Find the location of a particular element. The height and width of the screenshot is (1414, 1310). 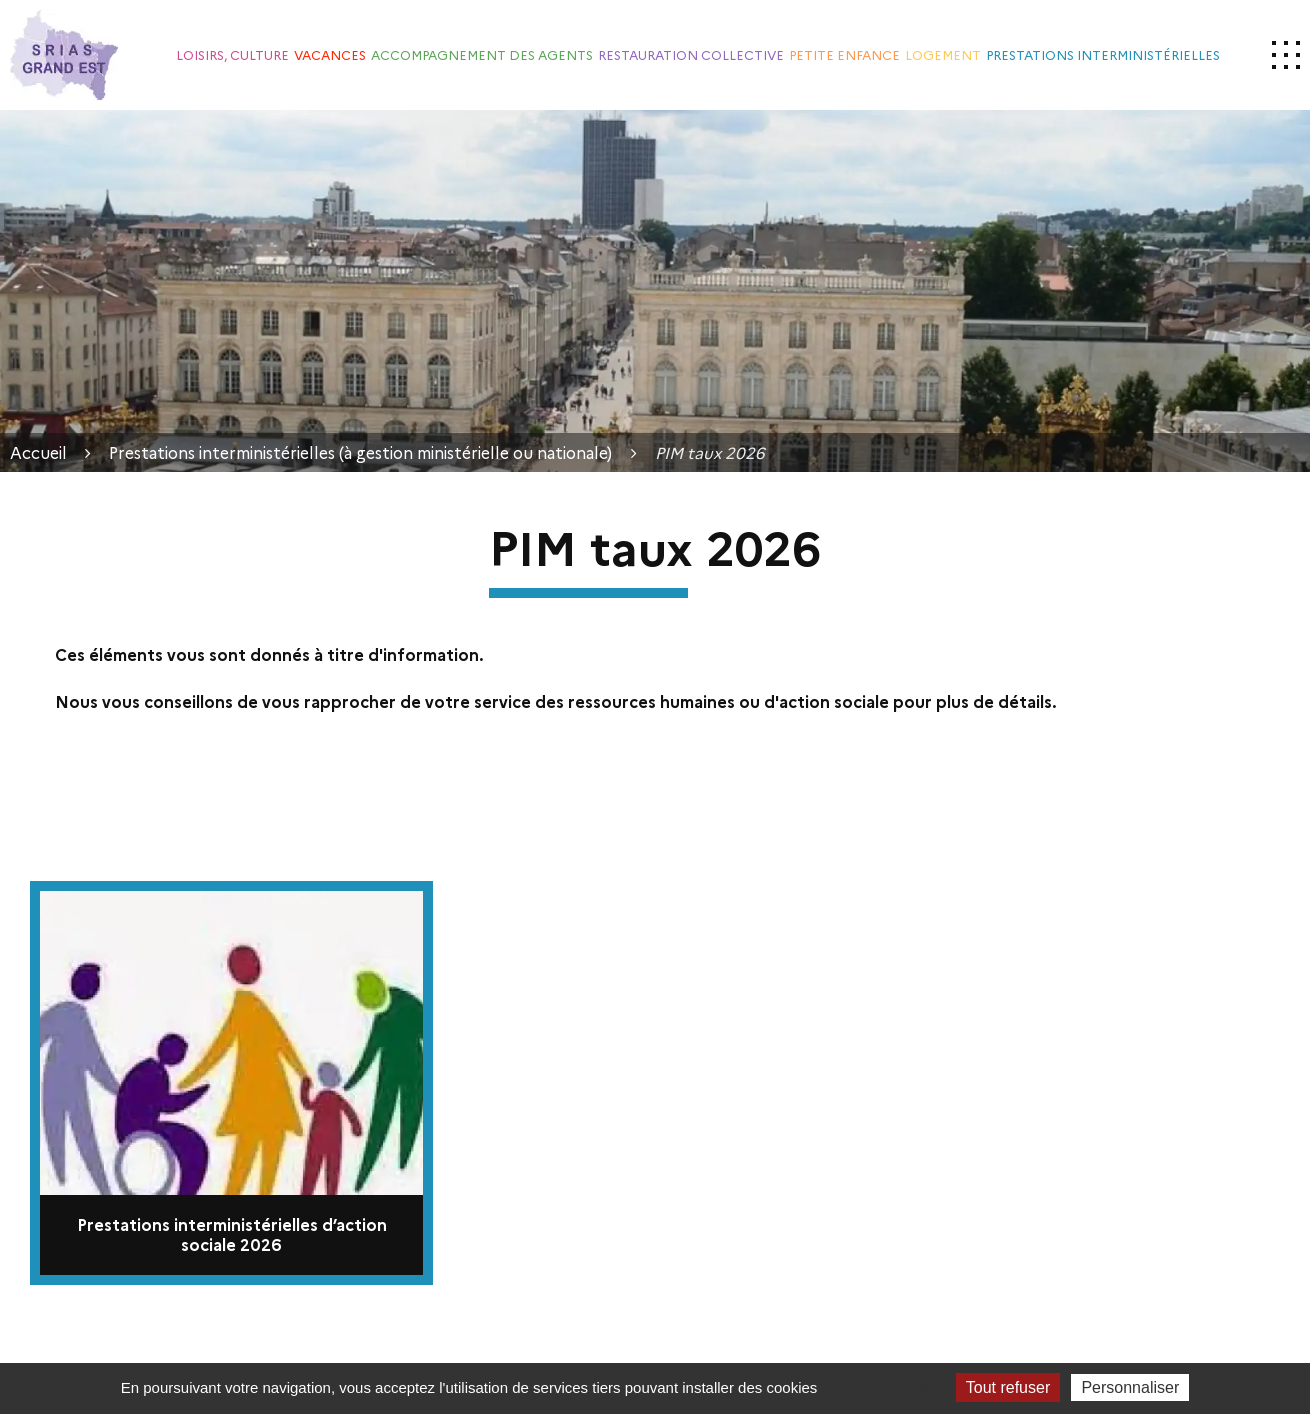

Vacances is located at coordinates (330, 54).